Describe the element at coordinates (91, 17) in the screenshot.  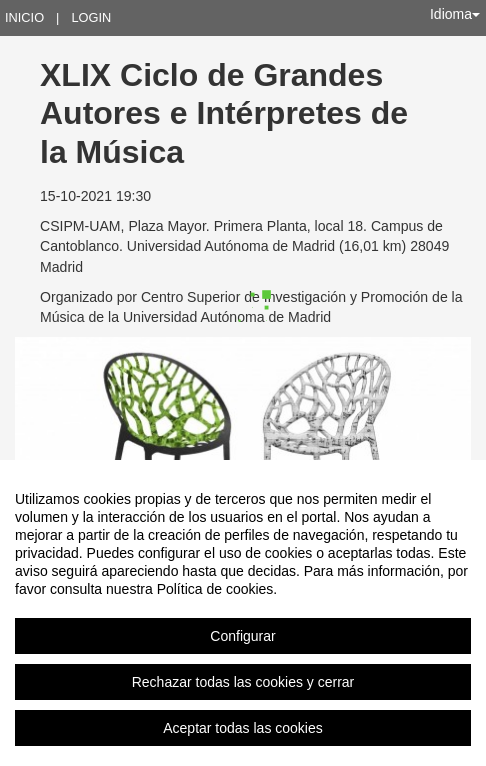
I see `Login` at that location.